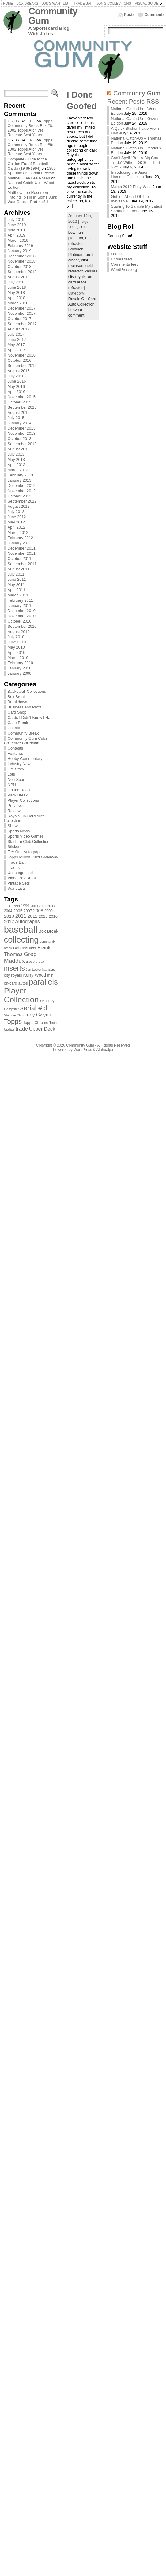 Image resolution: width=166 pixels, height=2576 pixels. I want to click on Entries feed, so click(121, 259).